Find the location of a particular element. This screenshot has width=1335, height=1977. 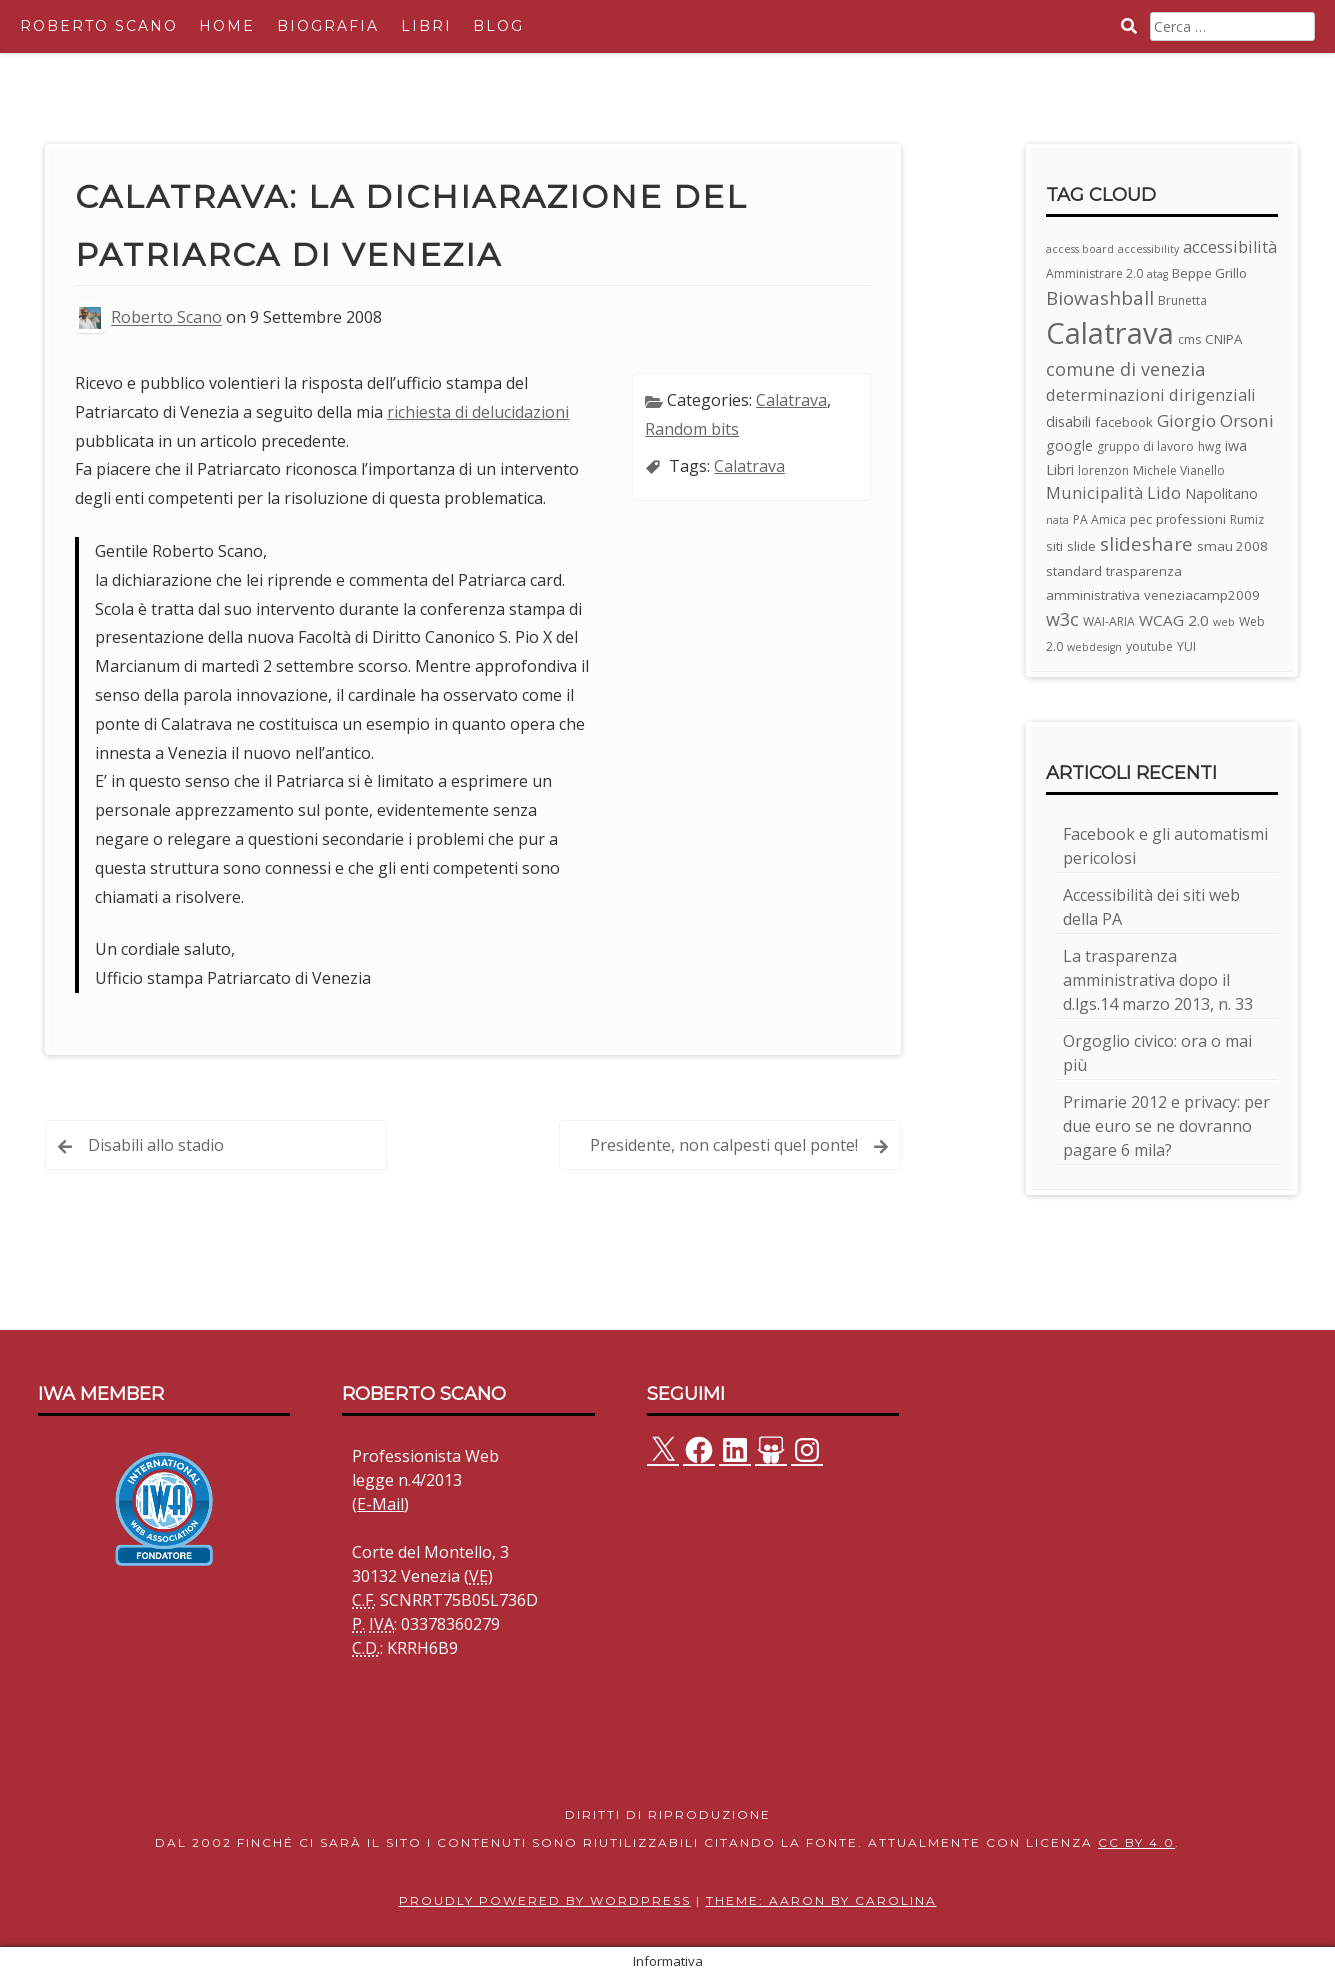

Disabili allo stadio is located at coordinates (156, 1145).